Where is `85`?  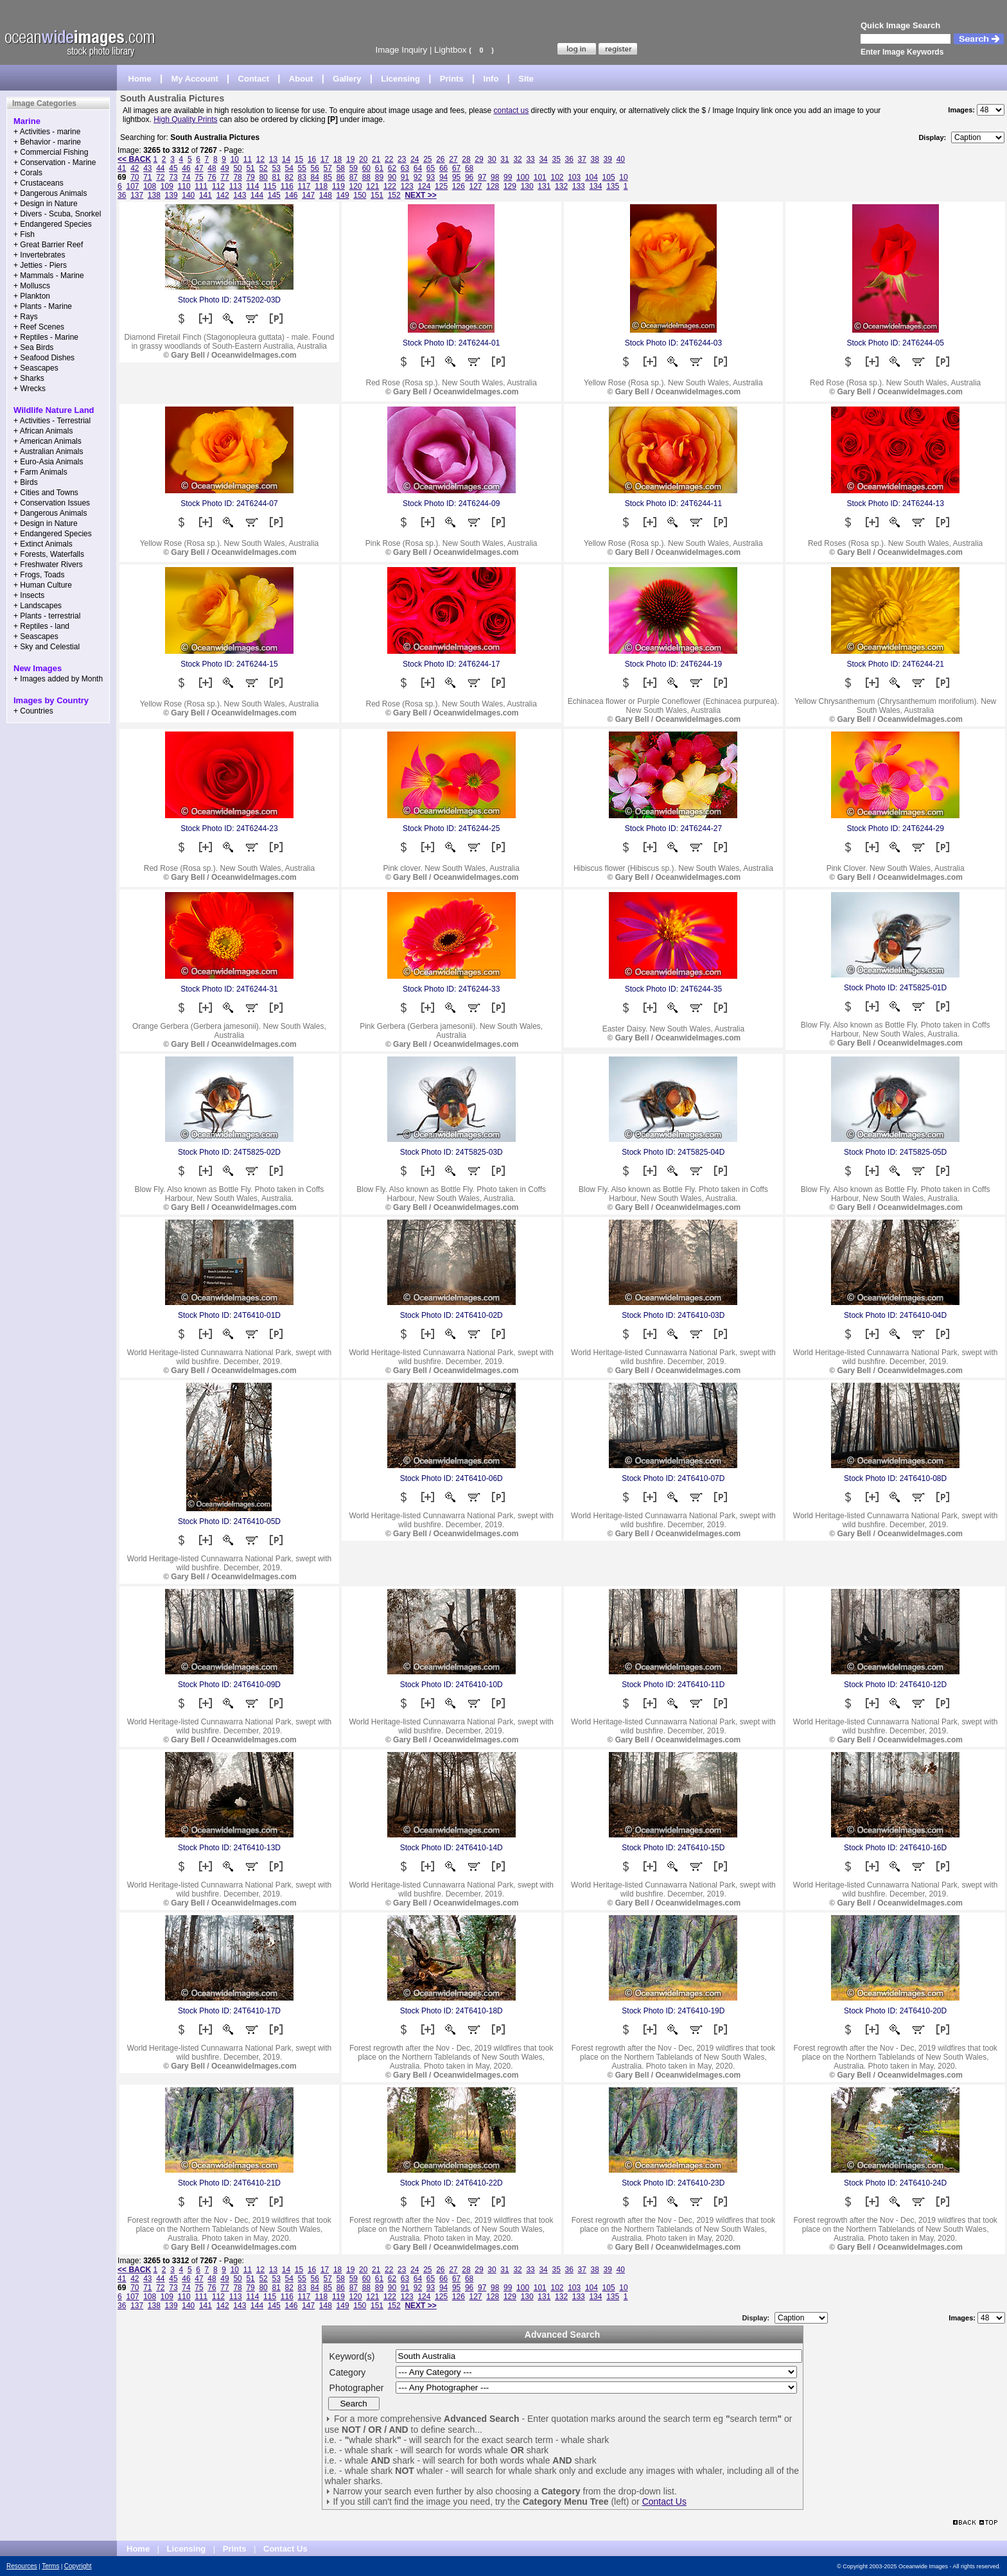 85 is located at coordinates (328, 177).